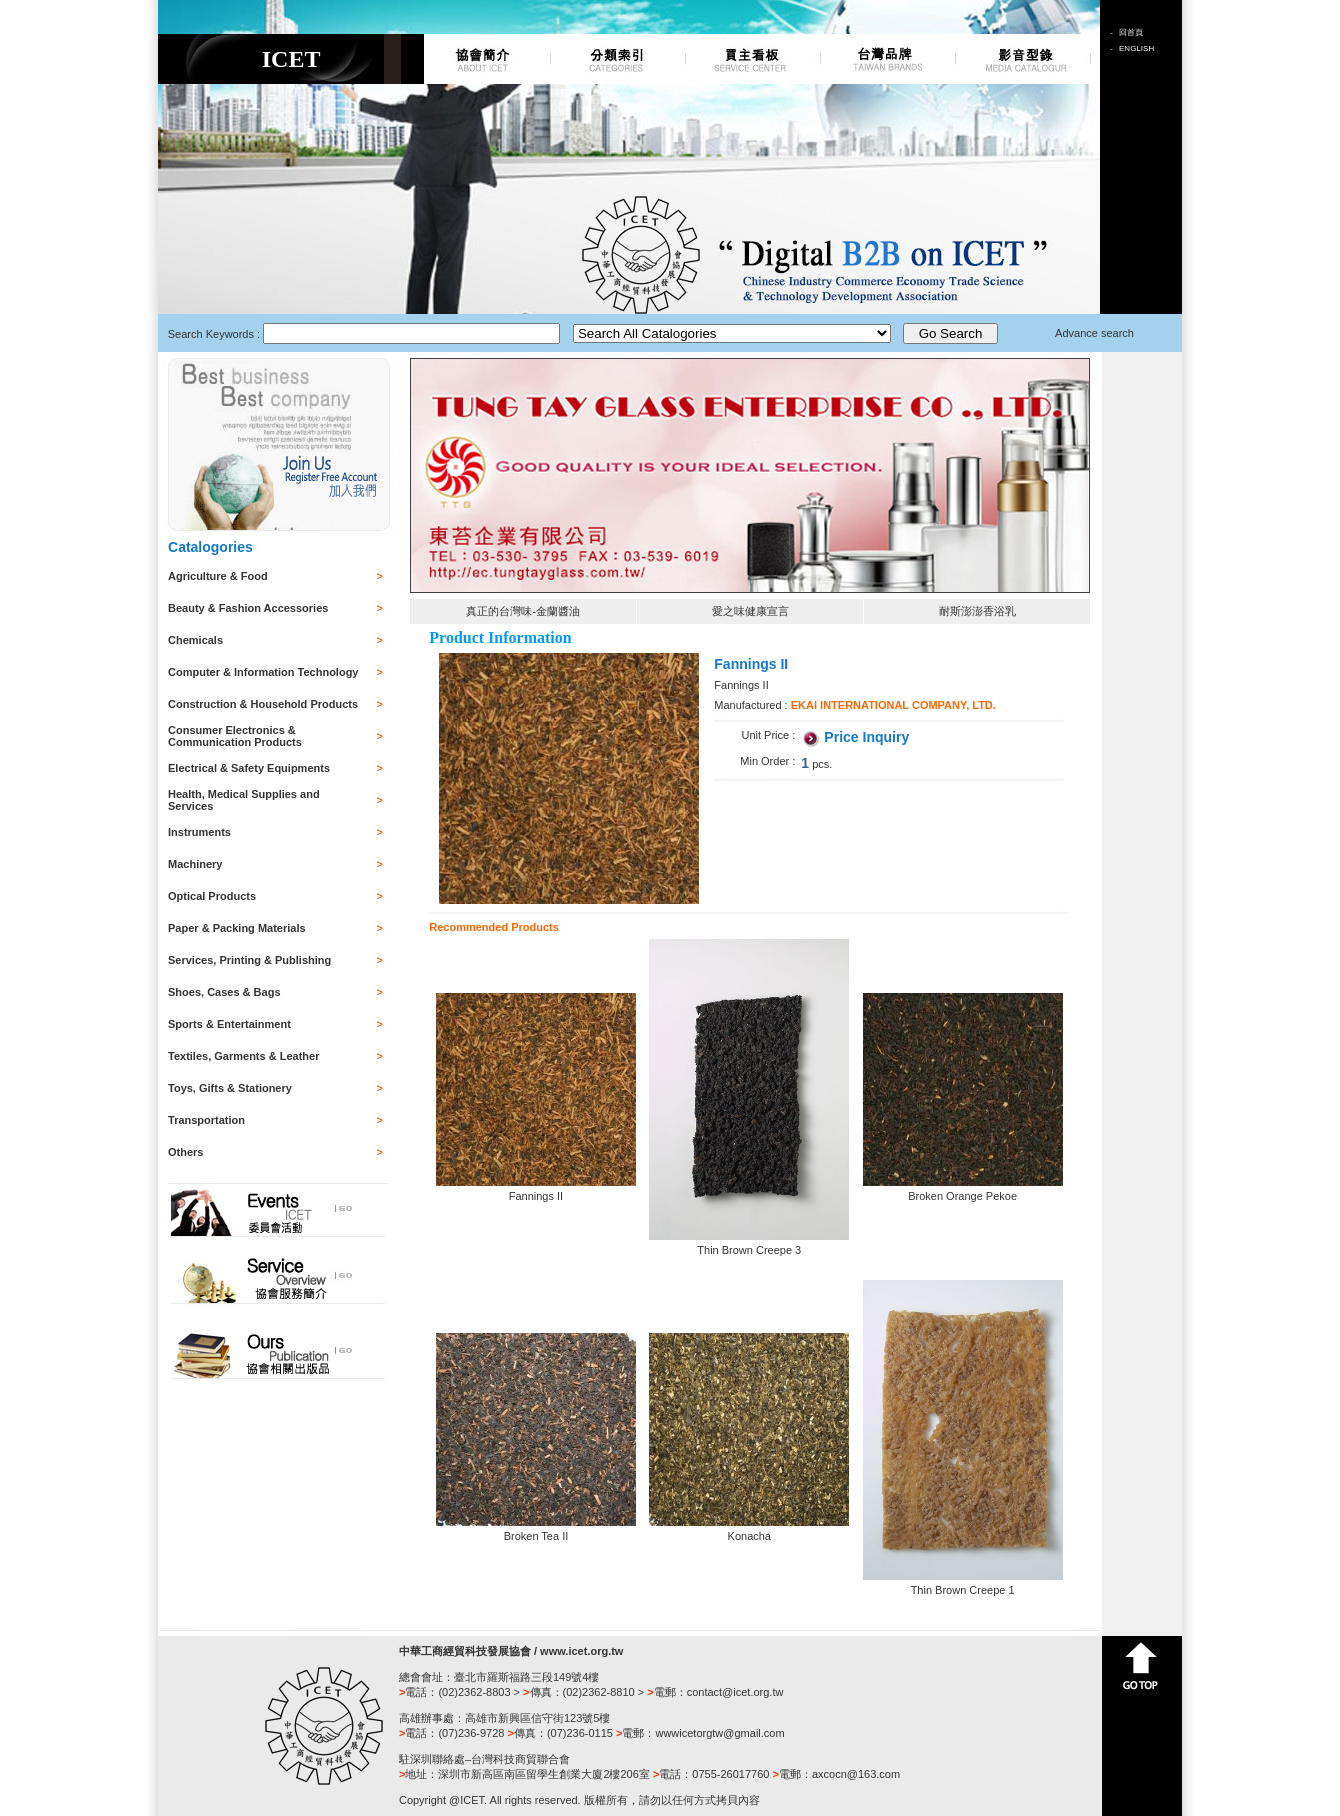  Describe the element at coordinates (263, 672) in the screenshot. I see `Computer & Information Technology` at that location.